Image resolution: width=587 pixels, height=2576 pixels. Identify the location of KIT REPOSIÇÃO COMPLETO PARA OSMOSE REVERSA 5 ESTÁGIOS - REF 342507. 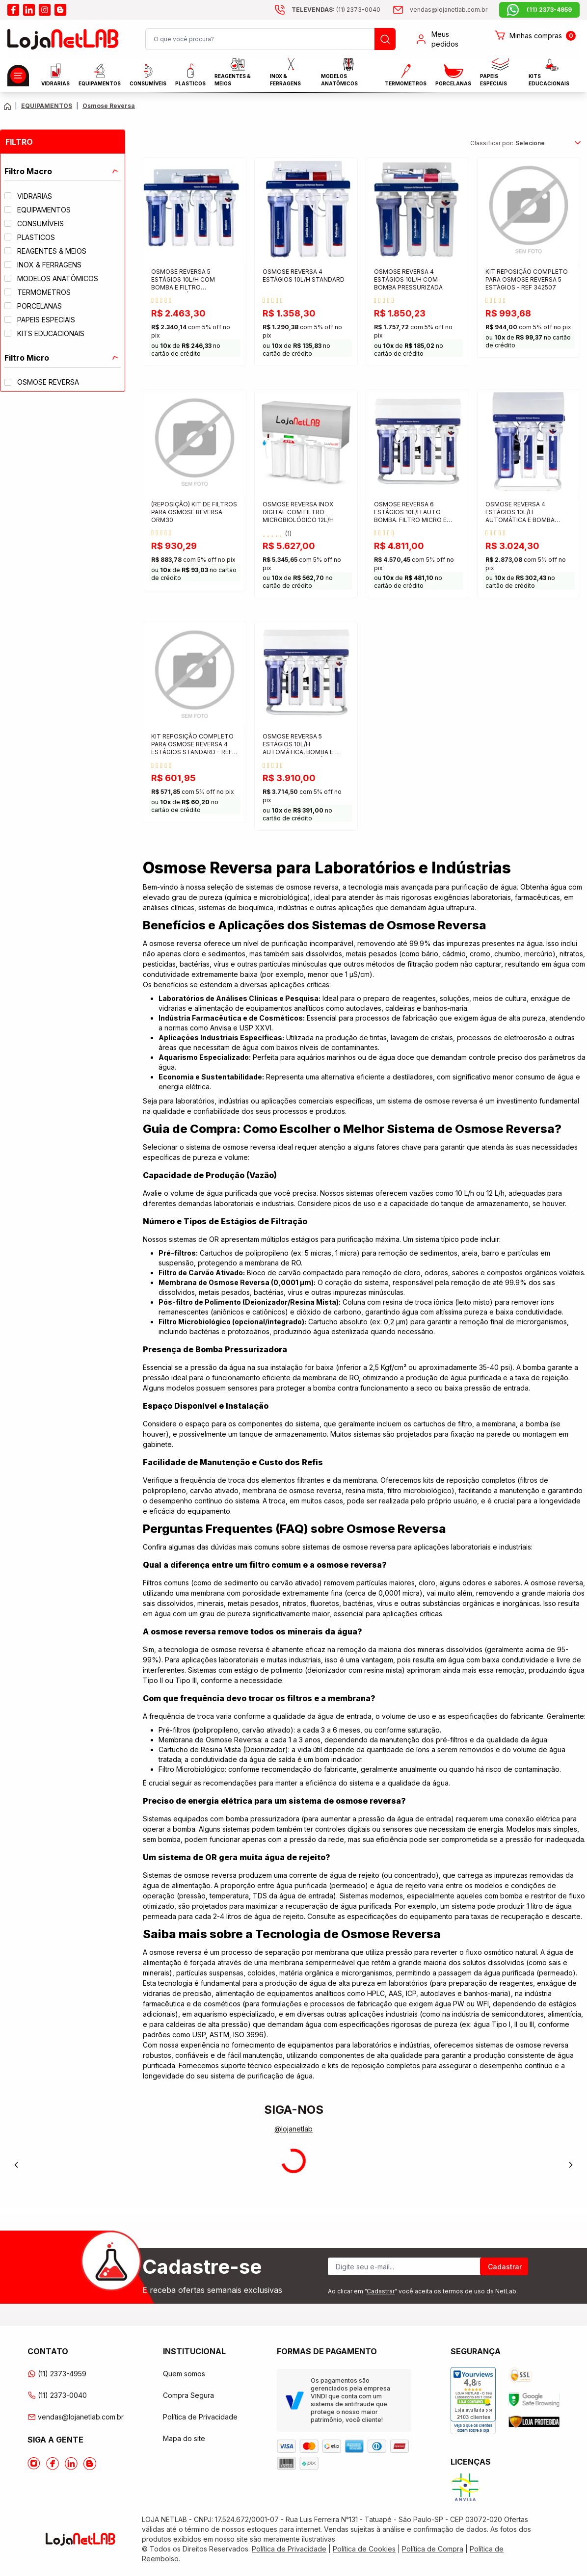
(526, 279).